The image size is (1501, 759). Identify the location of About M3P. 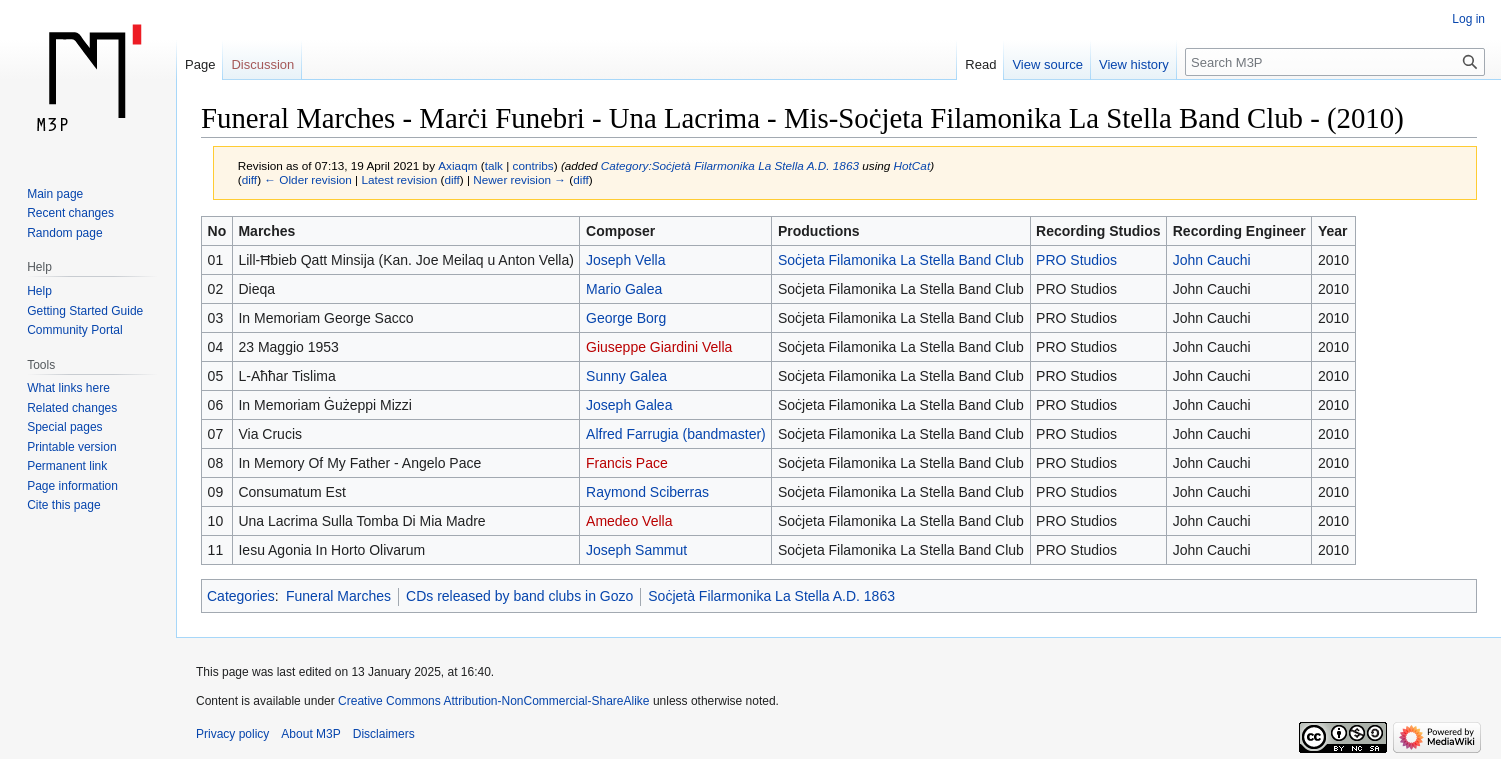
(310, 734).